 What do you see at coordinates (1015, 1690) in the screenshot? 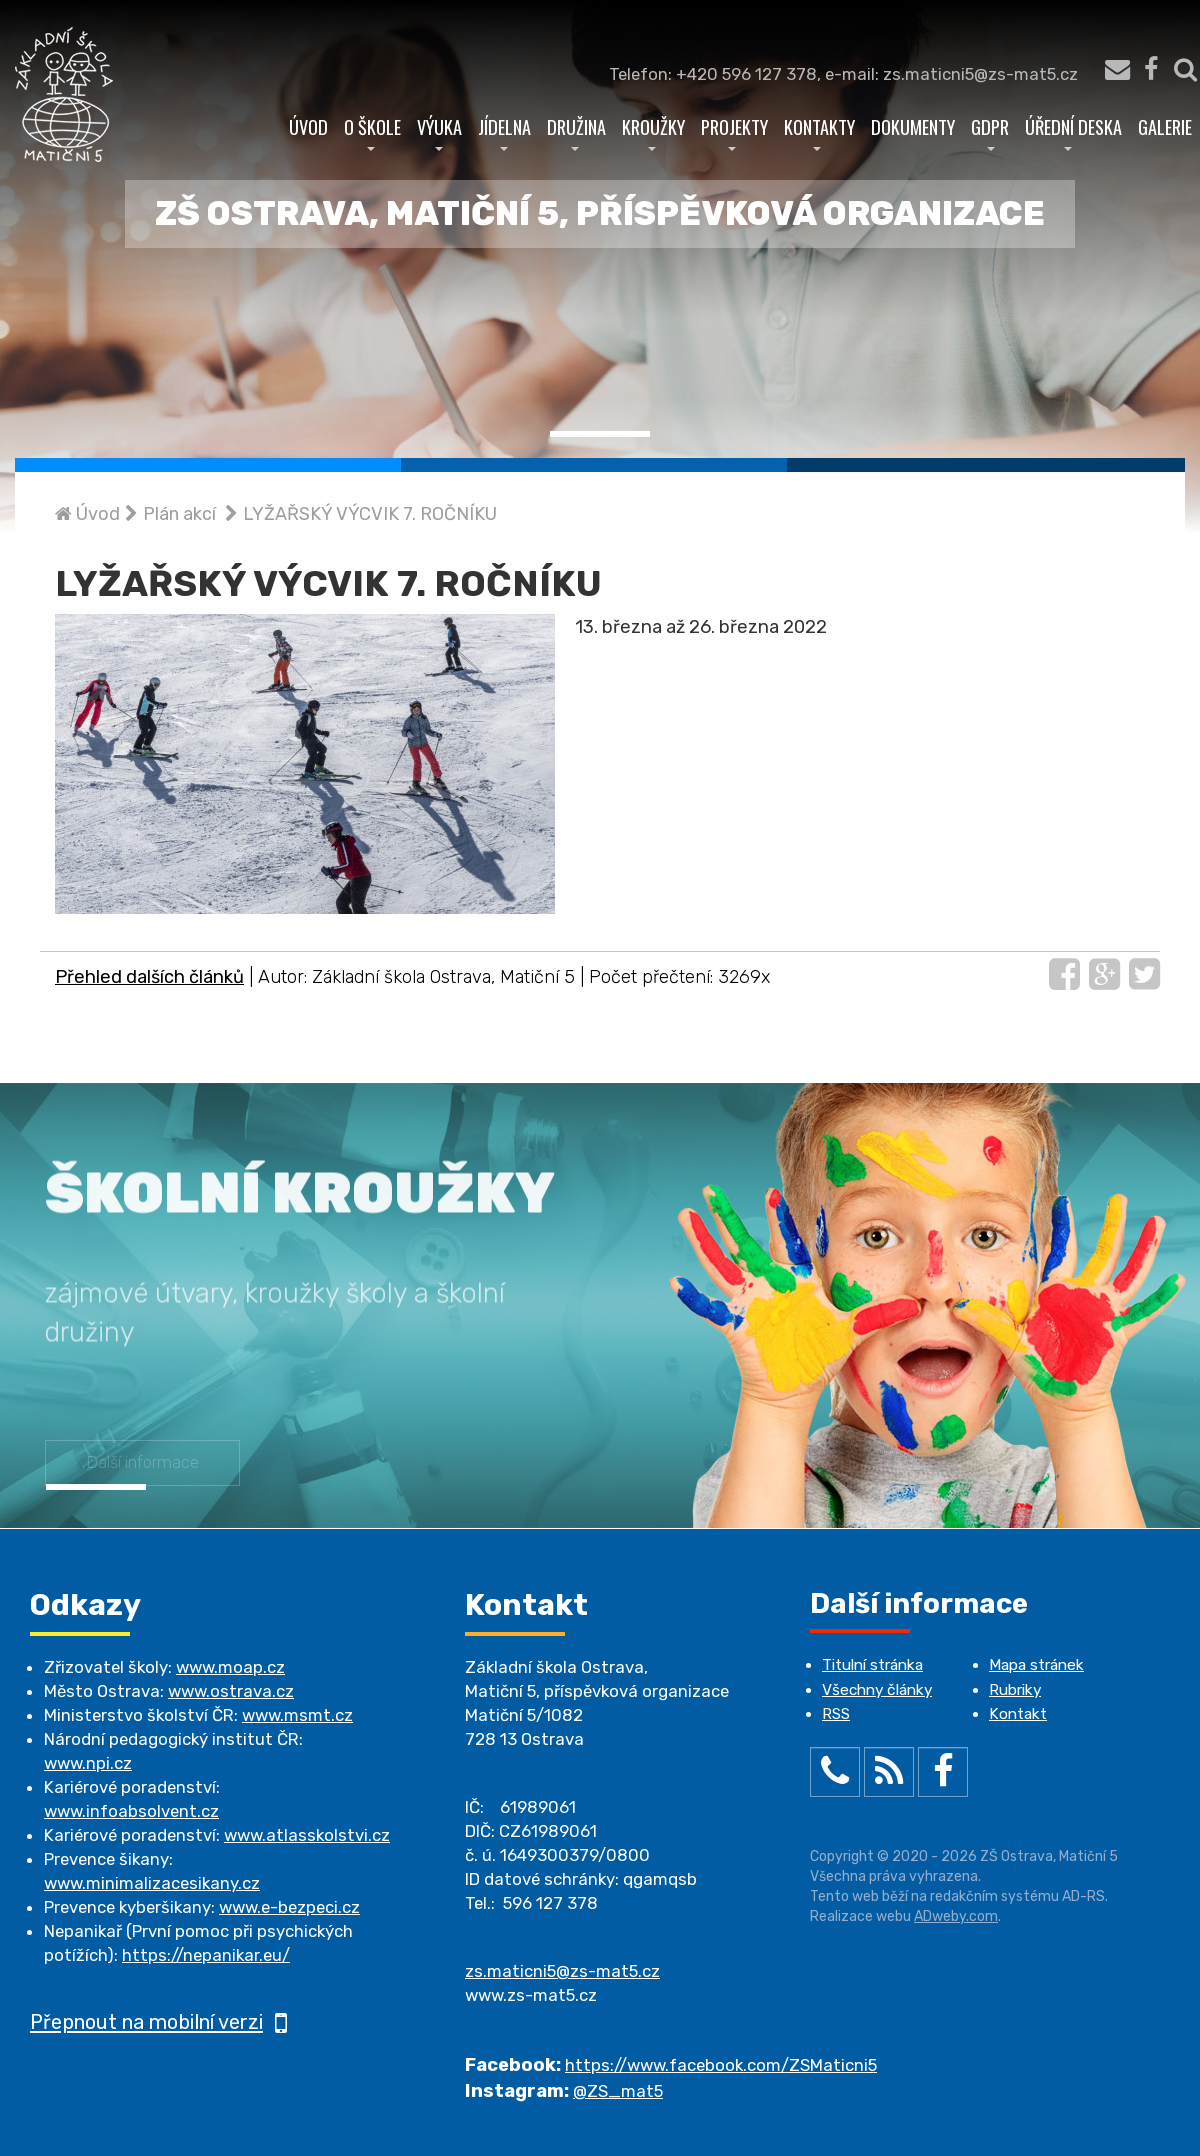
I see `Rubriky` at bounding box center [1015, 1690].